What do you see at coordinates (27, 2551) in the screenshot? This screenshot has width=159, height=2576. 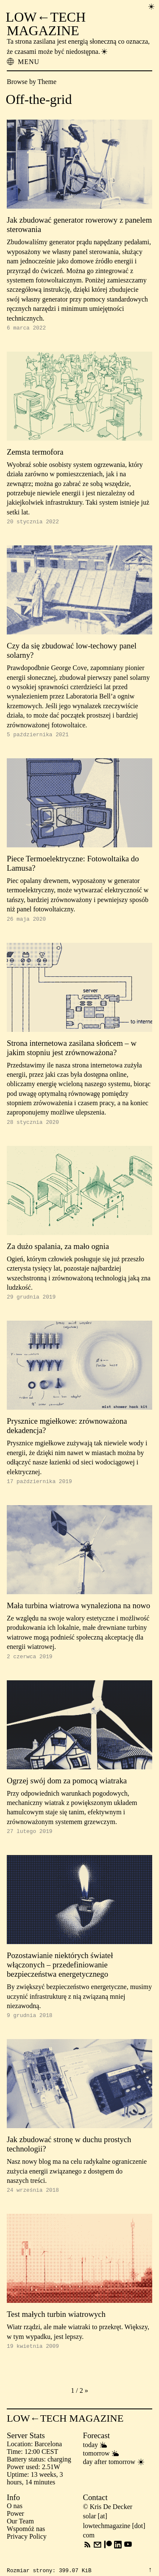 I see `Privacy Policy` at bounding box center [27, 2551].